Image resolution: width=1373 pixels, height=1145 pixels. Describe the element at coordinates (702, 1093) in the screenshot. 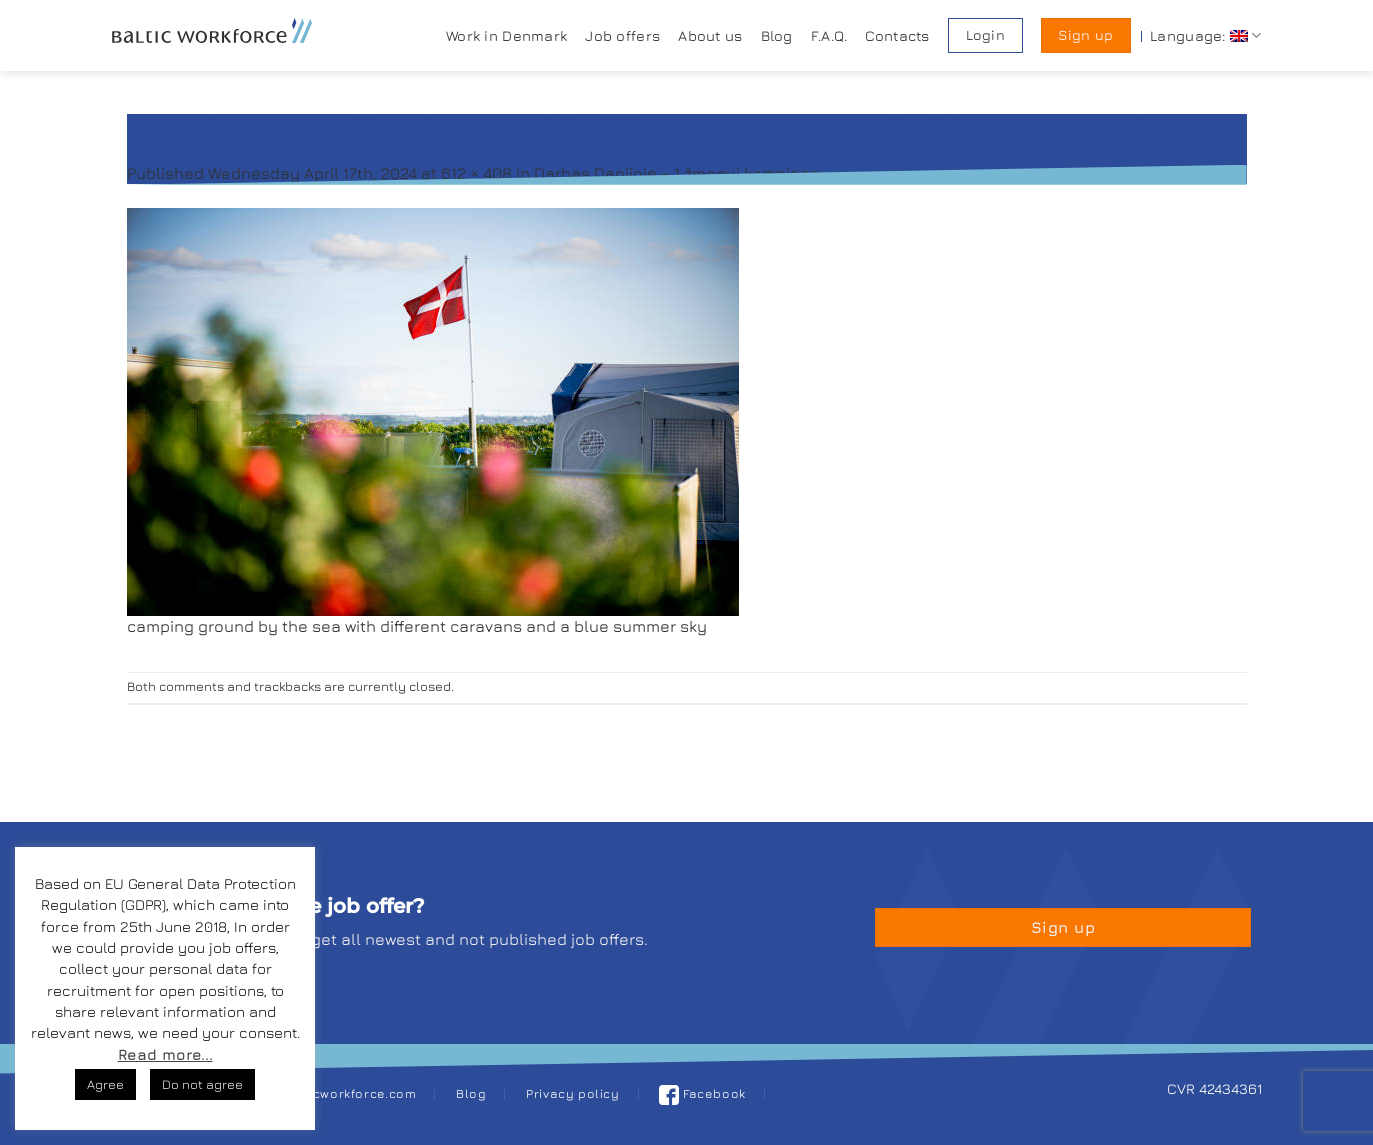

I see `Facebook` at that location.